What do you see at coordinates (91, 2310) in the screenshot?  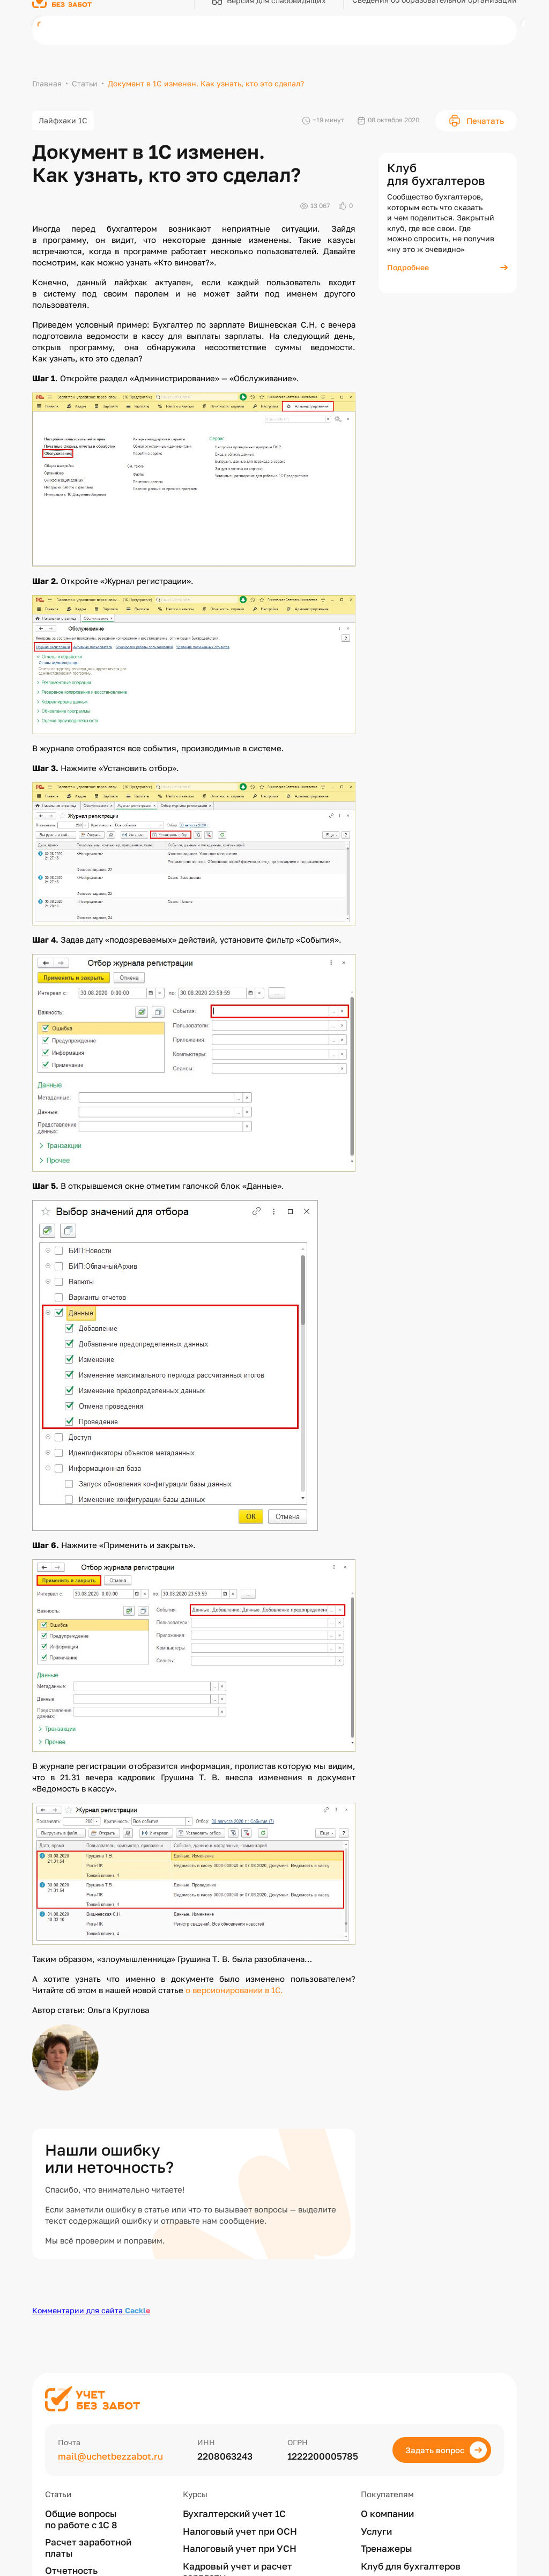 I see `Комментарии для сайта` at bounding box center [91, 2310].